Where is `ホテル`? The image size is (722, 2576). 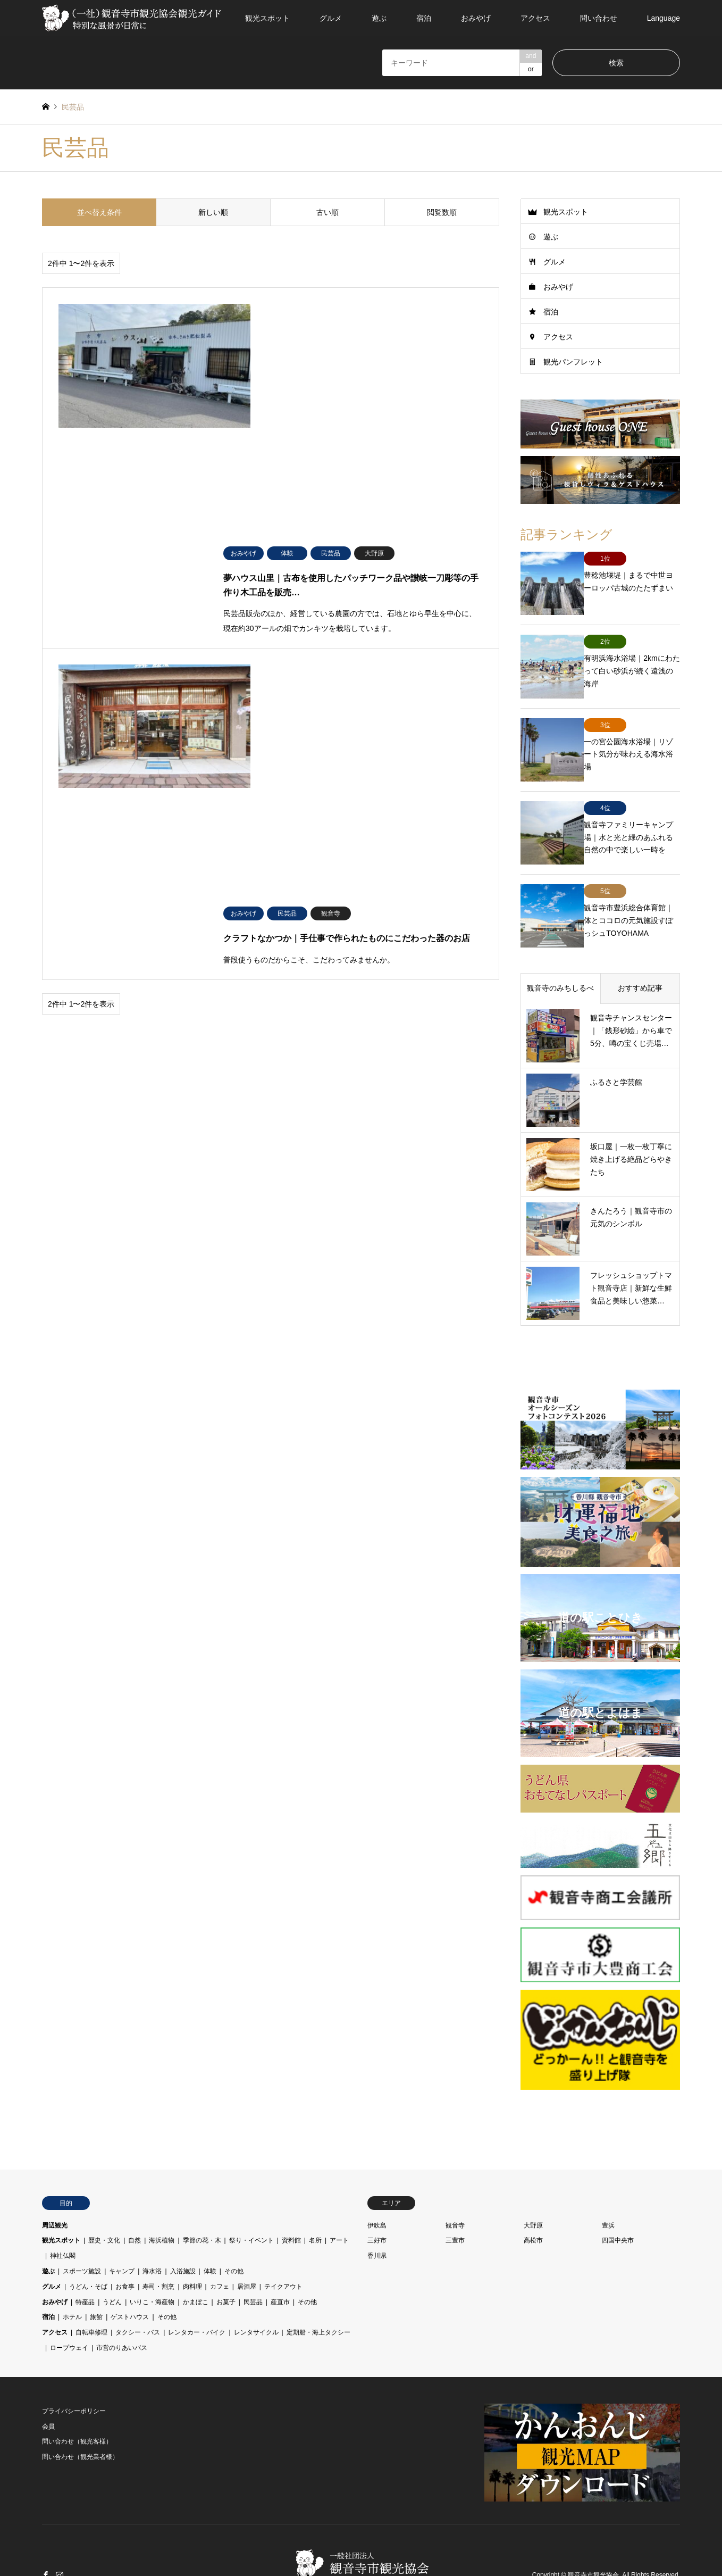
ホテル is located at coordinates (72, 2266).